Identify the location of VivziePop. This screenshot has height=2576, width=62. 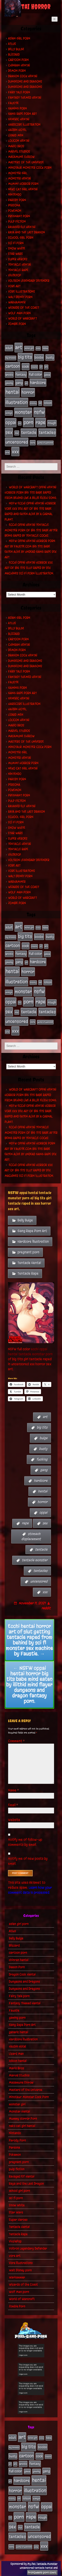
(14, 275).